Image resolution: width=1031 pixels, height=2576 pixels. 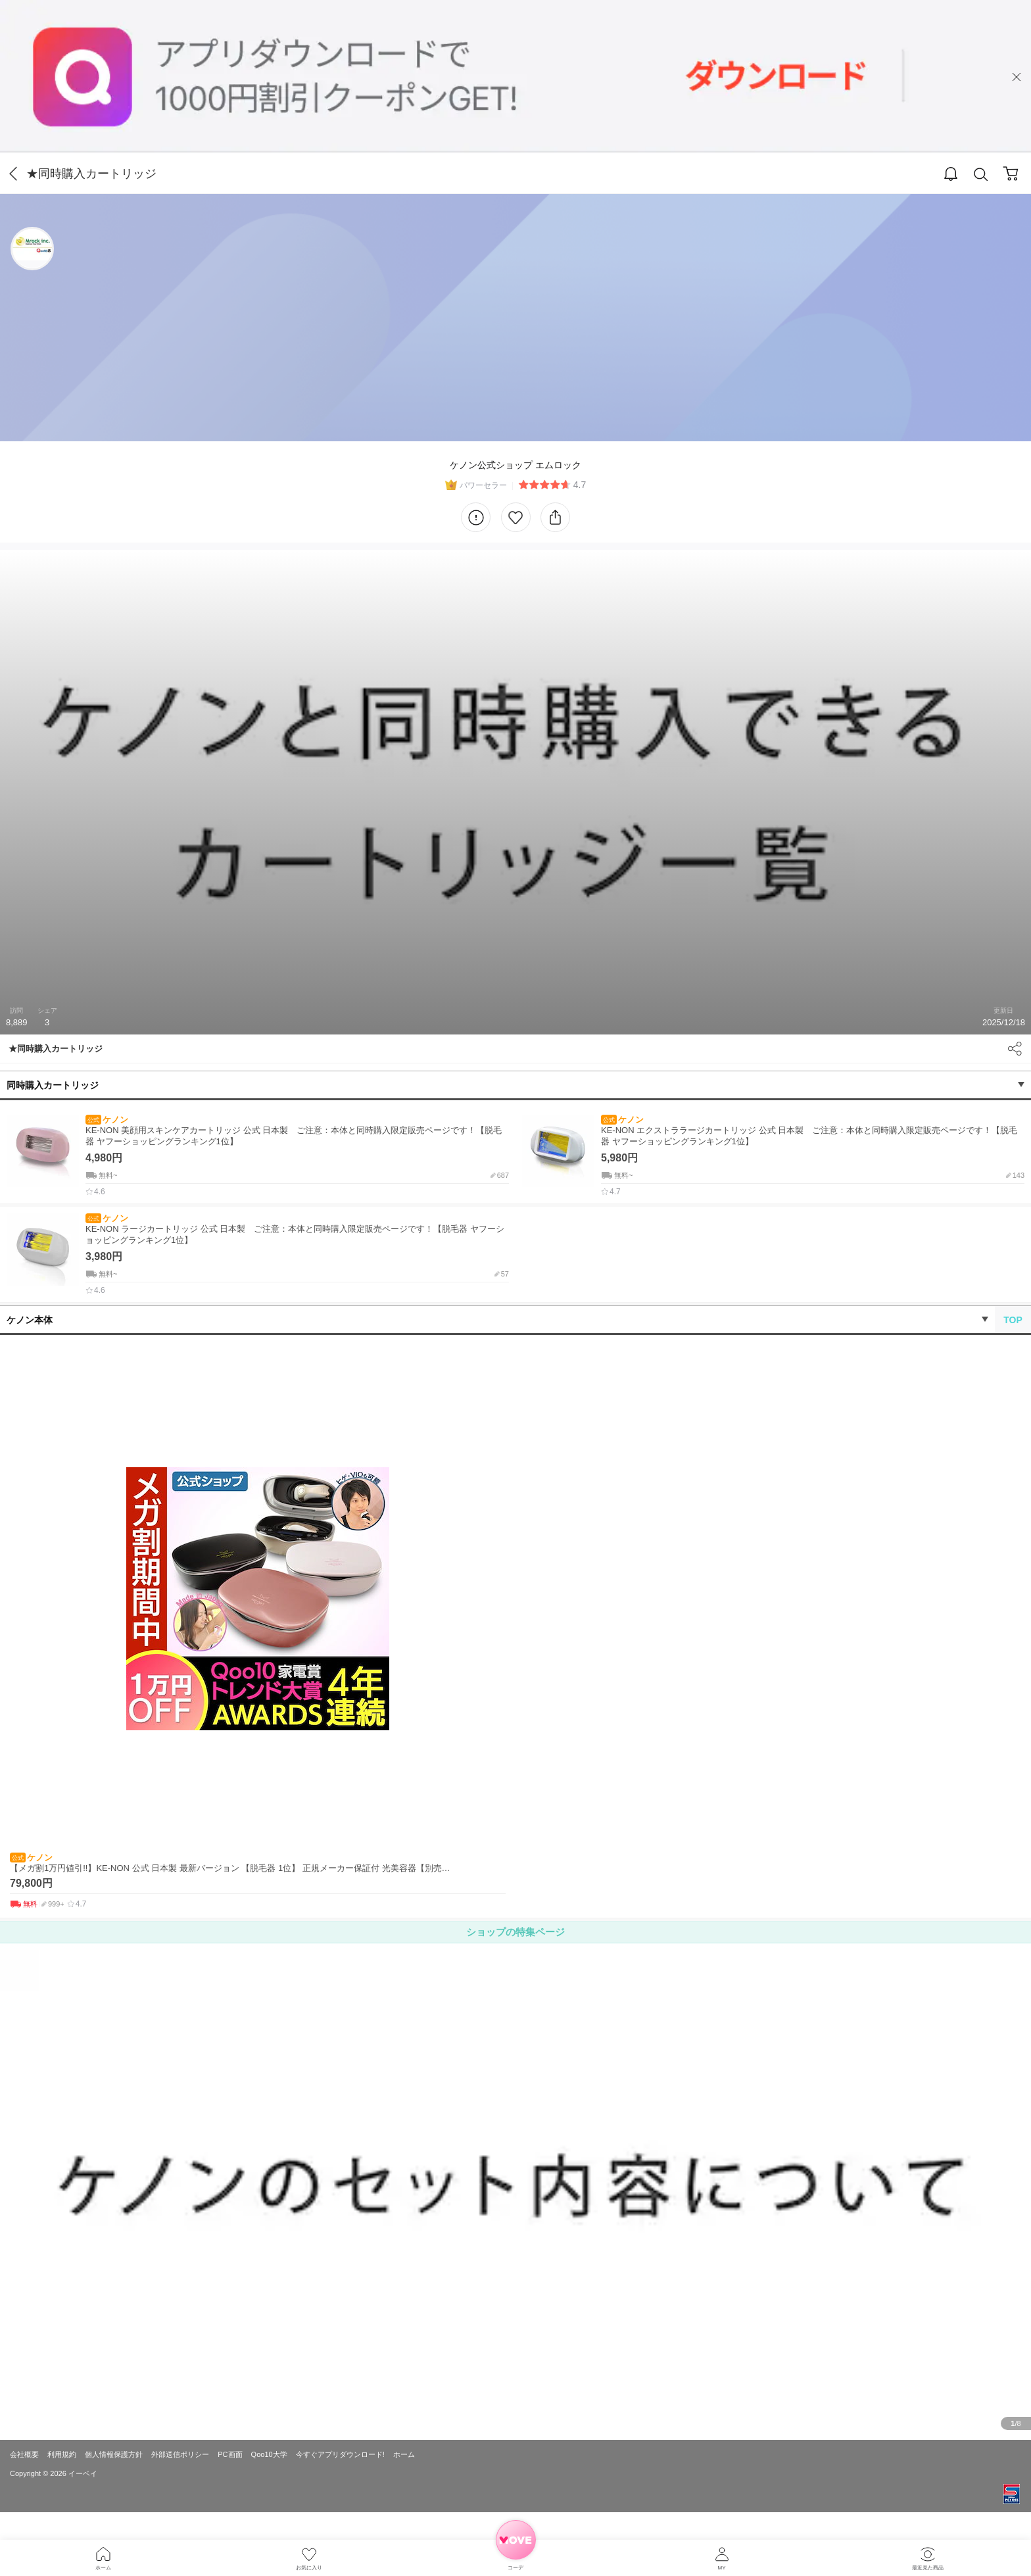 I want to click on TOP, so click(x=1012, y=1320).